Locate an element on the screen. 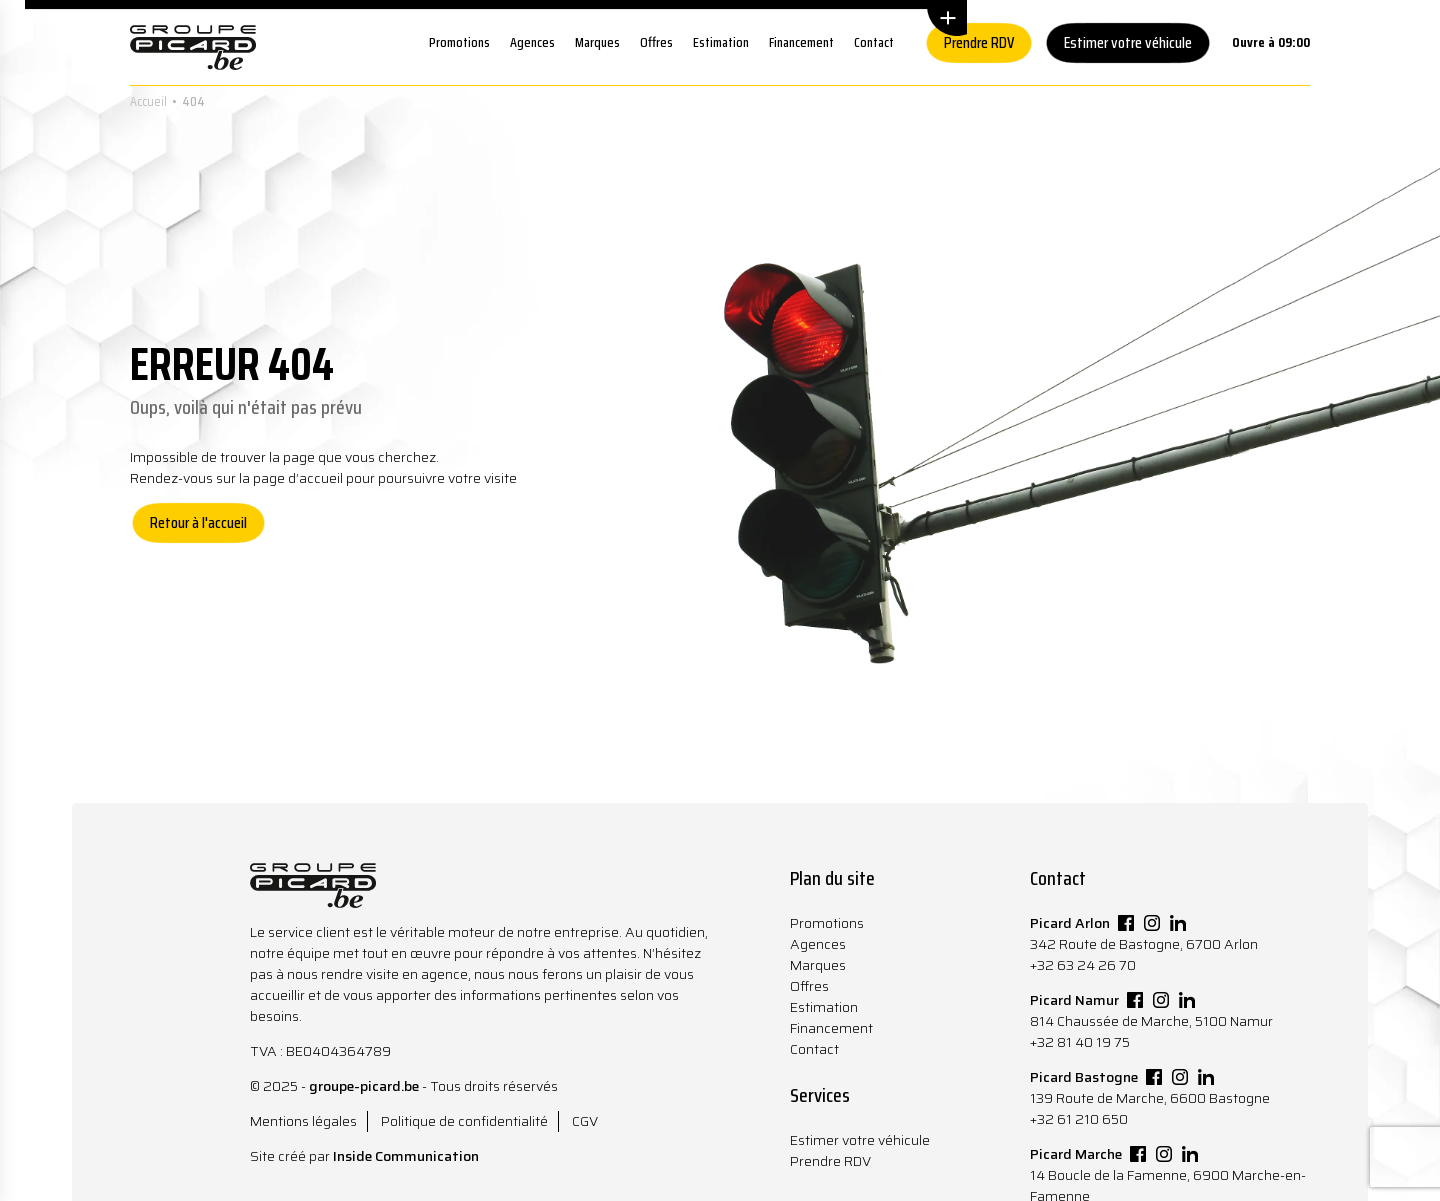 Image resolution: width=1440 pixels, height=1201 pixels. CGV is located at coordinates (585, 1121).